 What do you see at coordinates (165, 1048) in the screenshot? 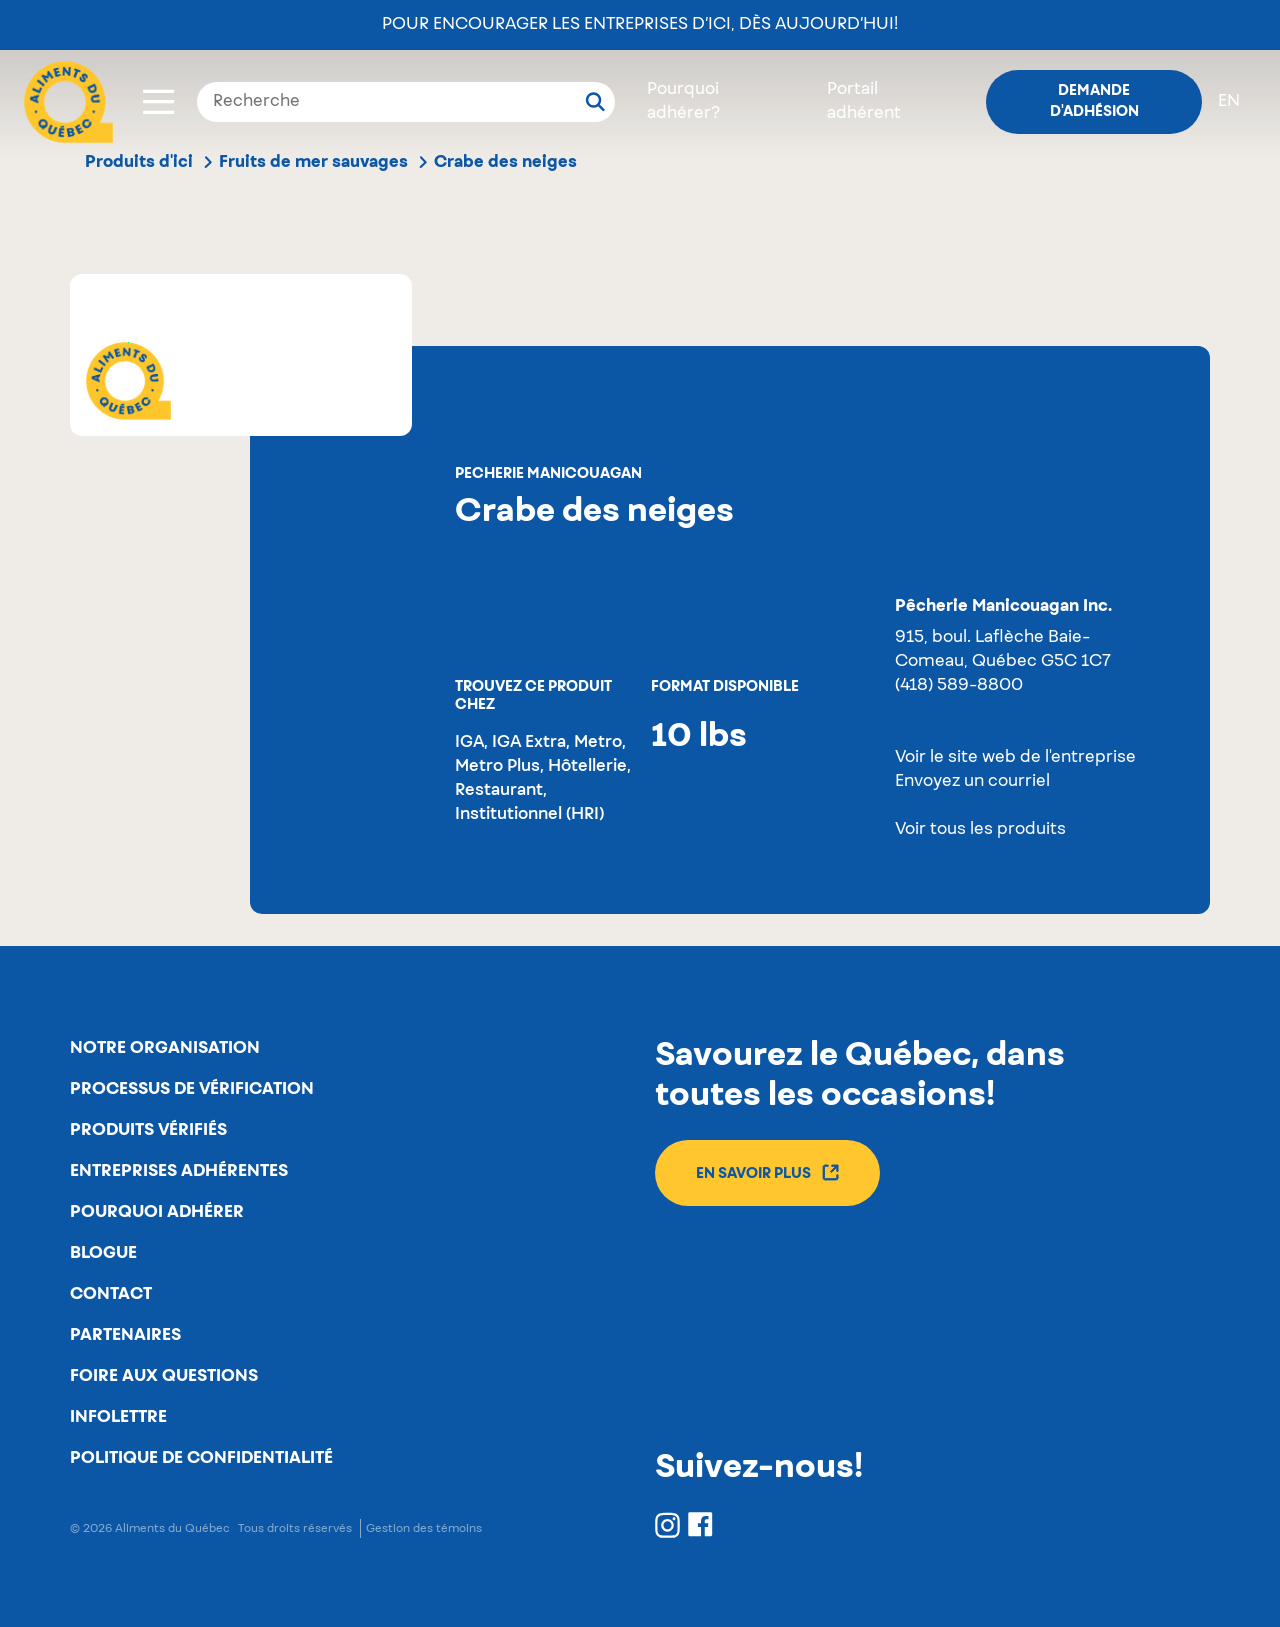
I see `Notre organisation` at bounding box center [165, 1048].